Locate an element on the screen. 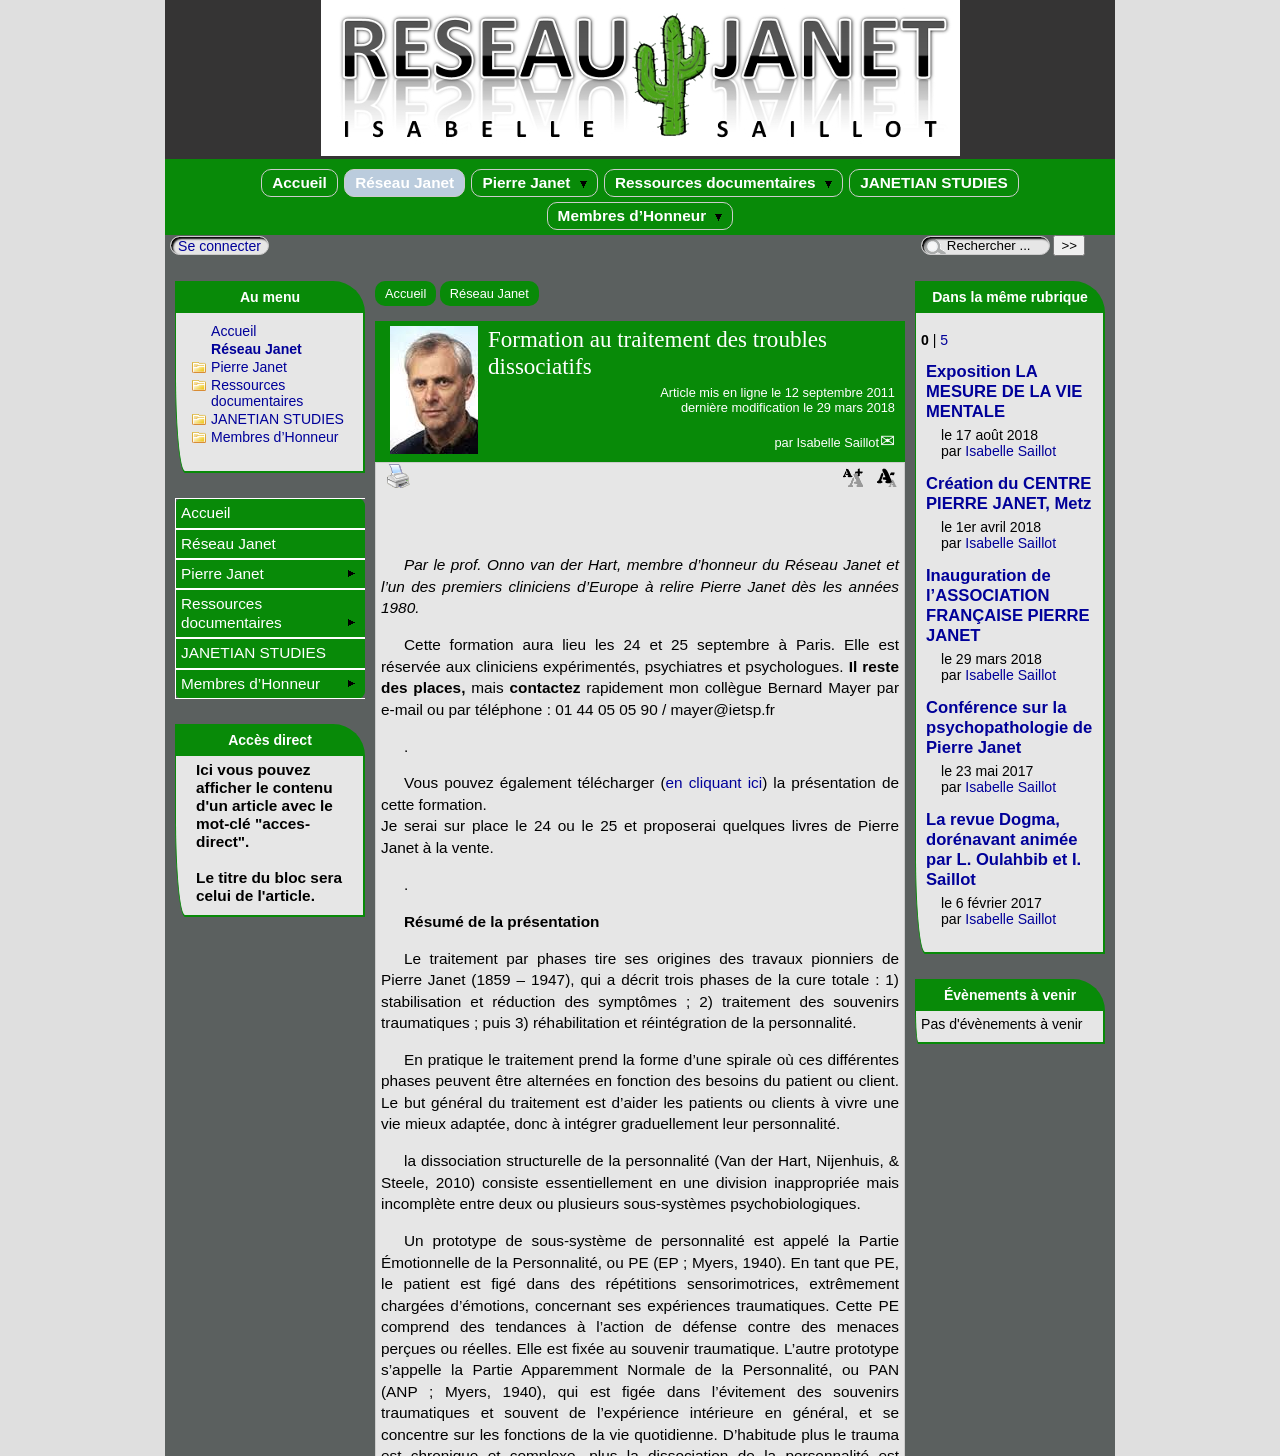  Isabelle Saillot is located at coordinates (837, 442).